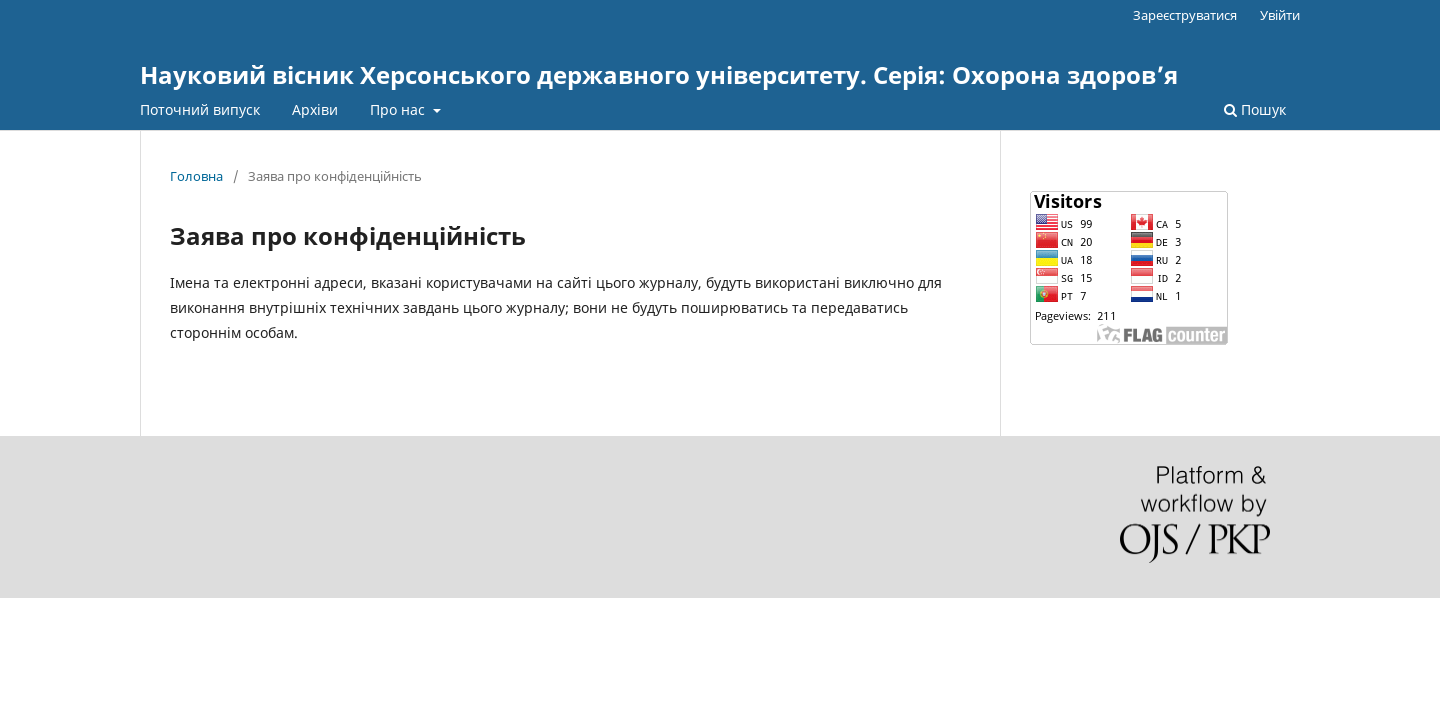 This screenshot has width=1440, height=720. Describe the element at coordinates (196, 176) in the screenshot. I see `Головна` at that location.